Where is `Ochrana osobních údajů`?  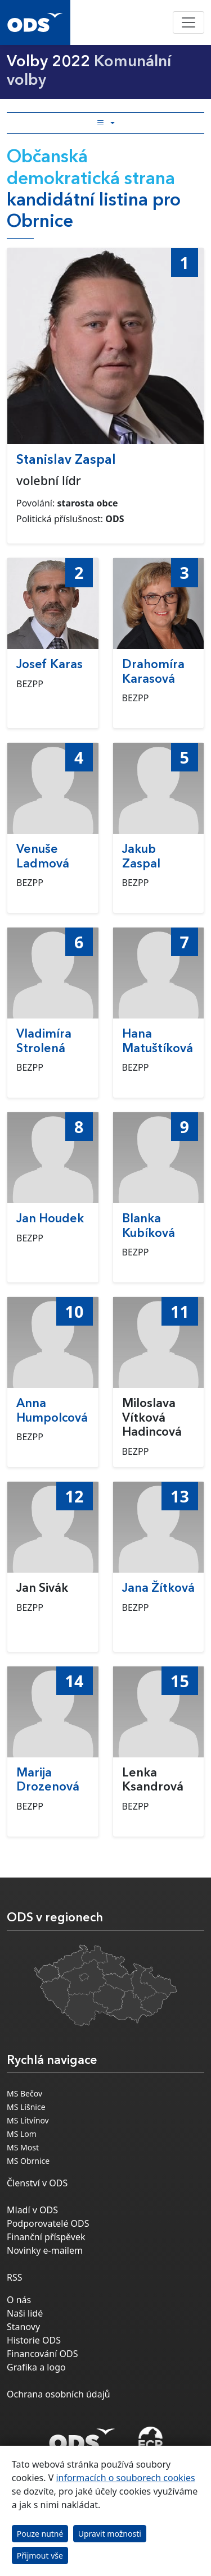 Ochrana osobních údajů is located at coordinates (58, 2394).